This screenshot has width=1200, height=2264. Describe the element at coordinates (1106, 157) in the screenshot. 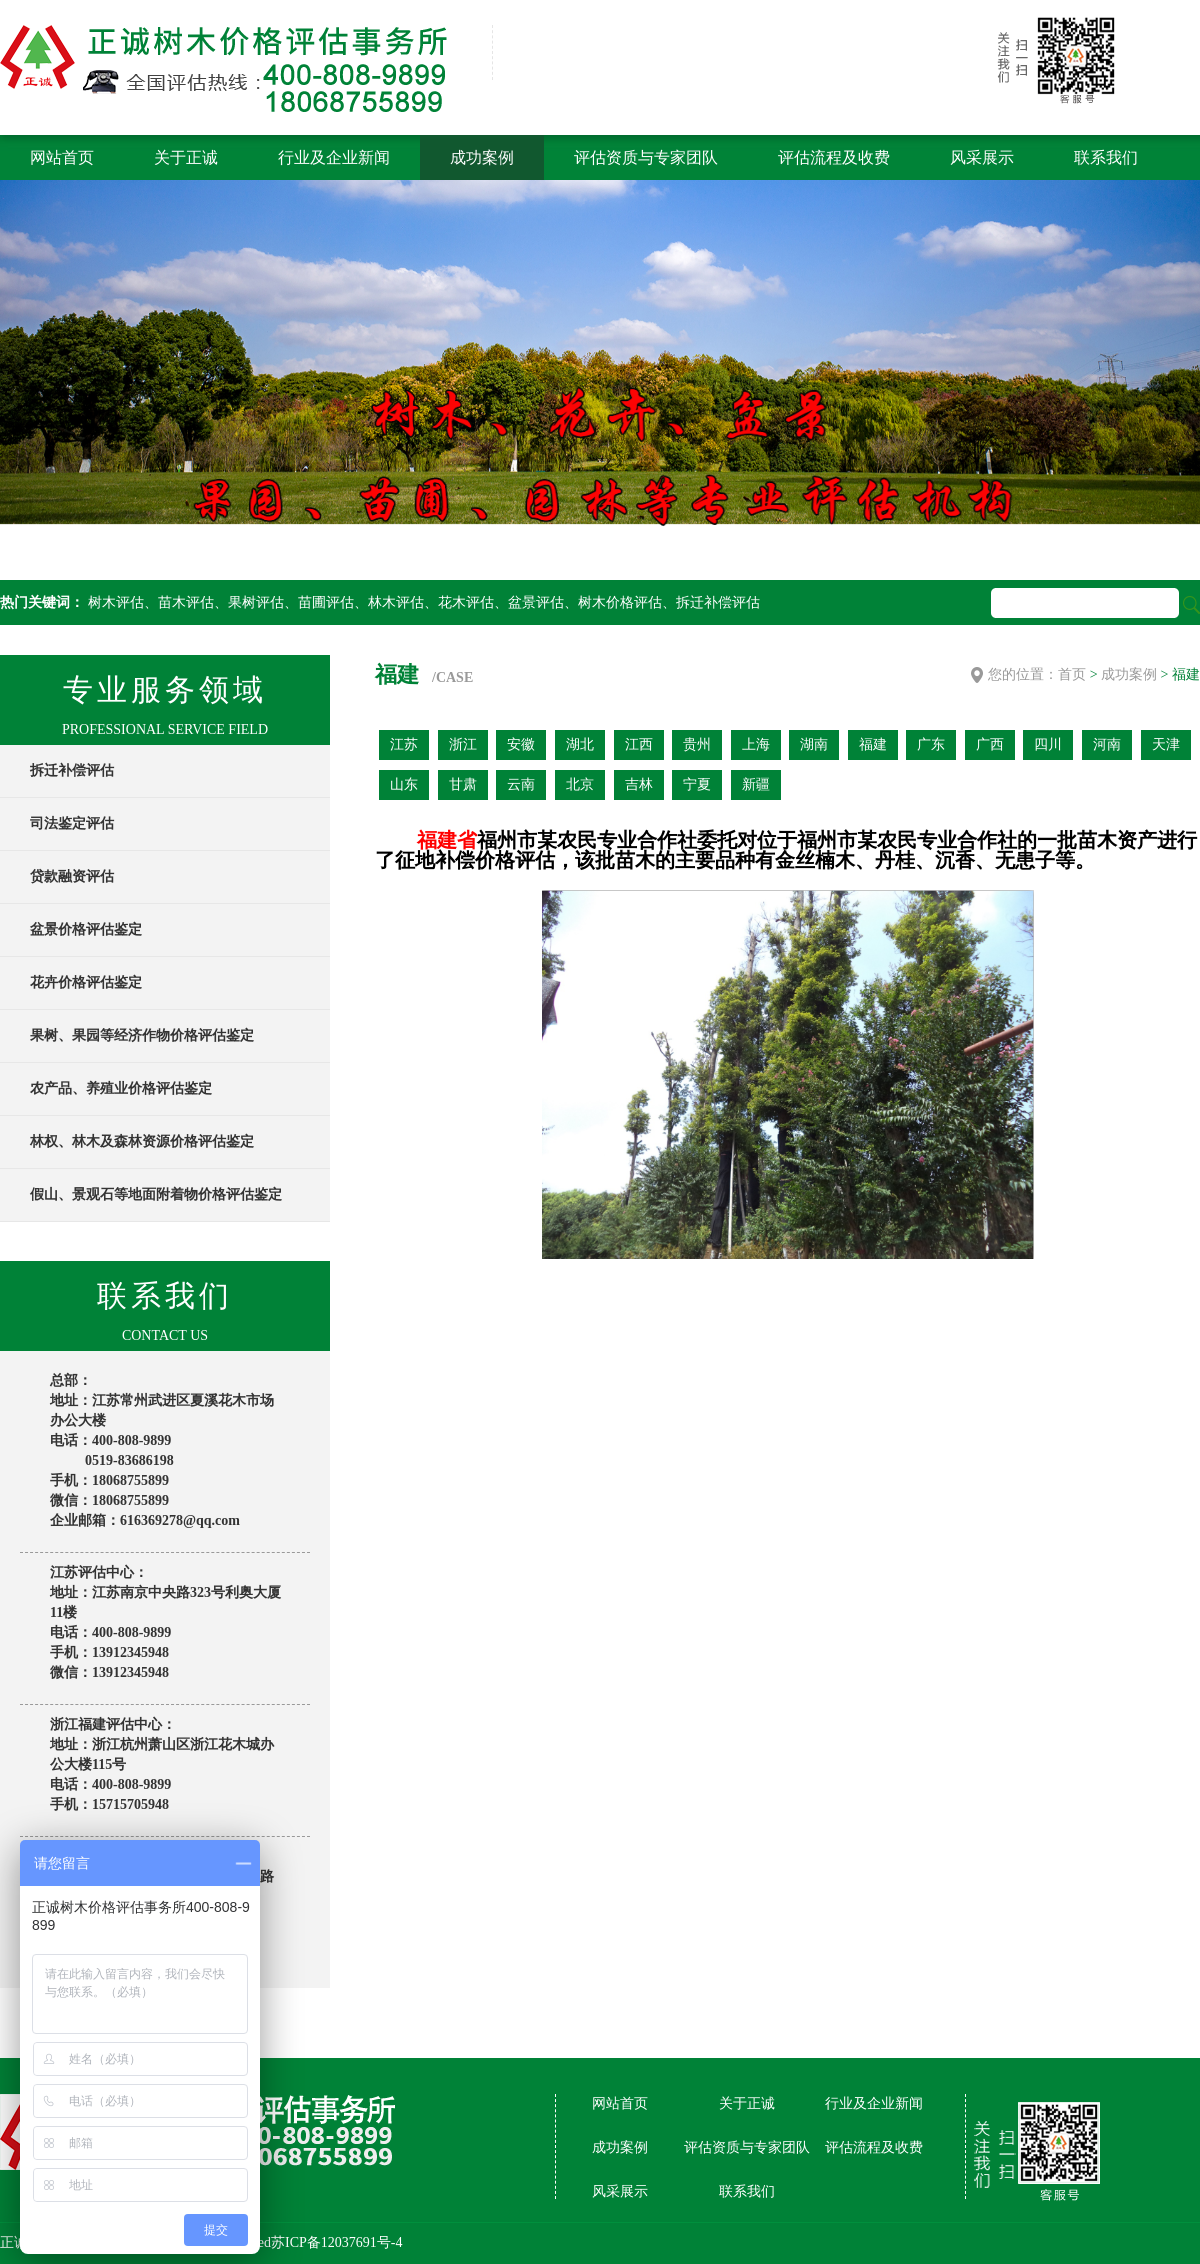

I see `联系我们` at that location.